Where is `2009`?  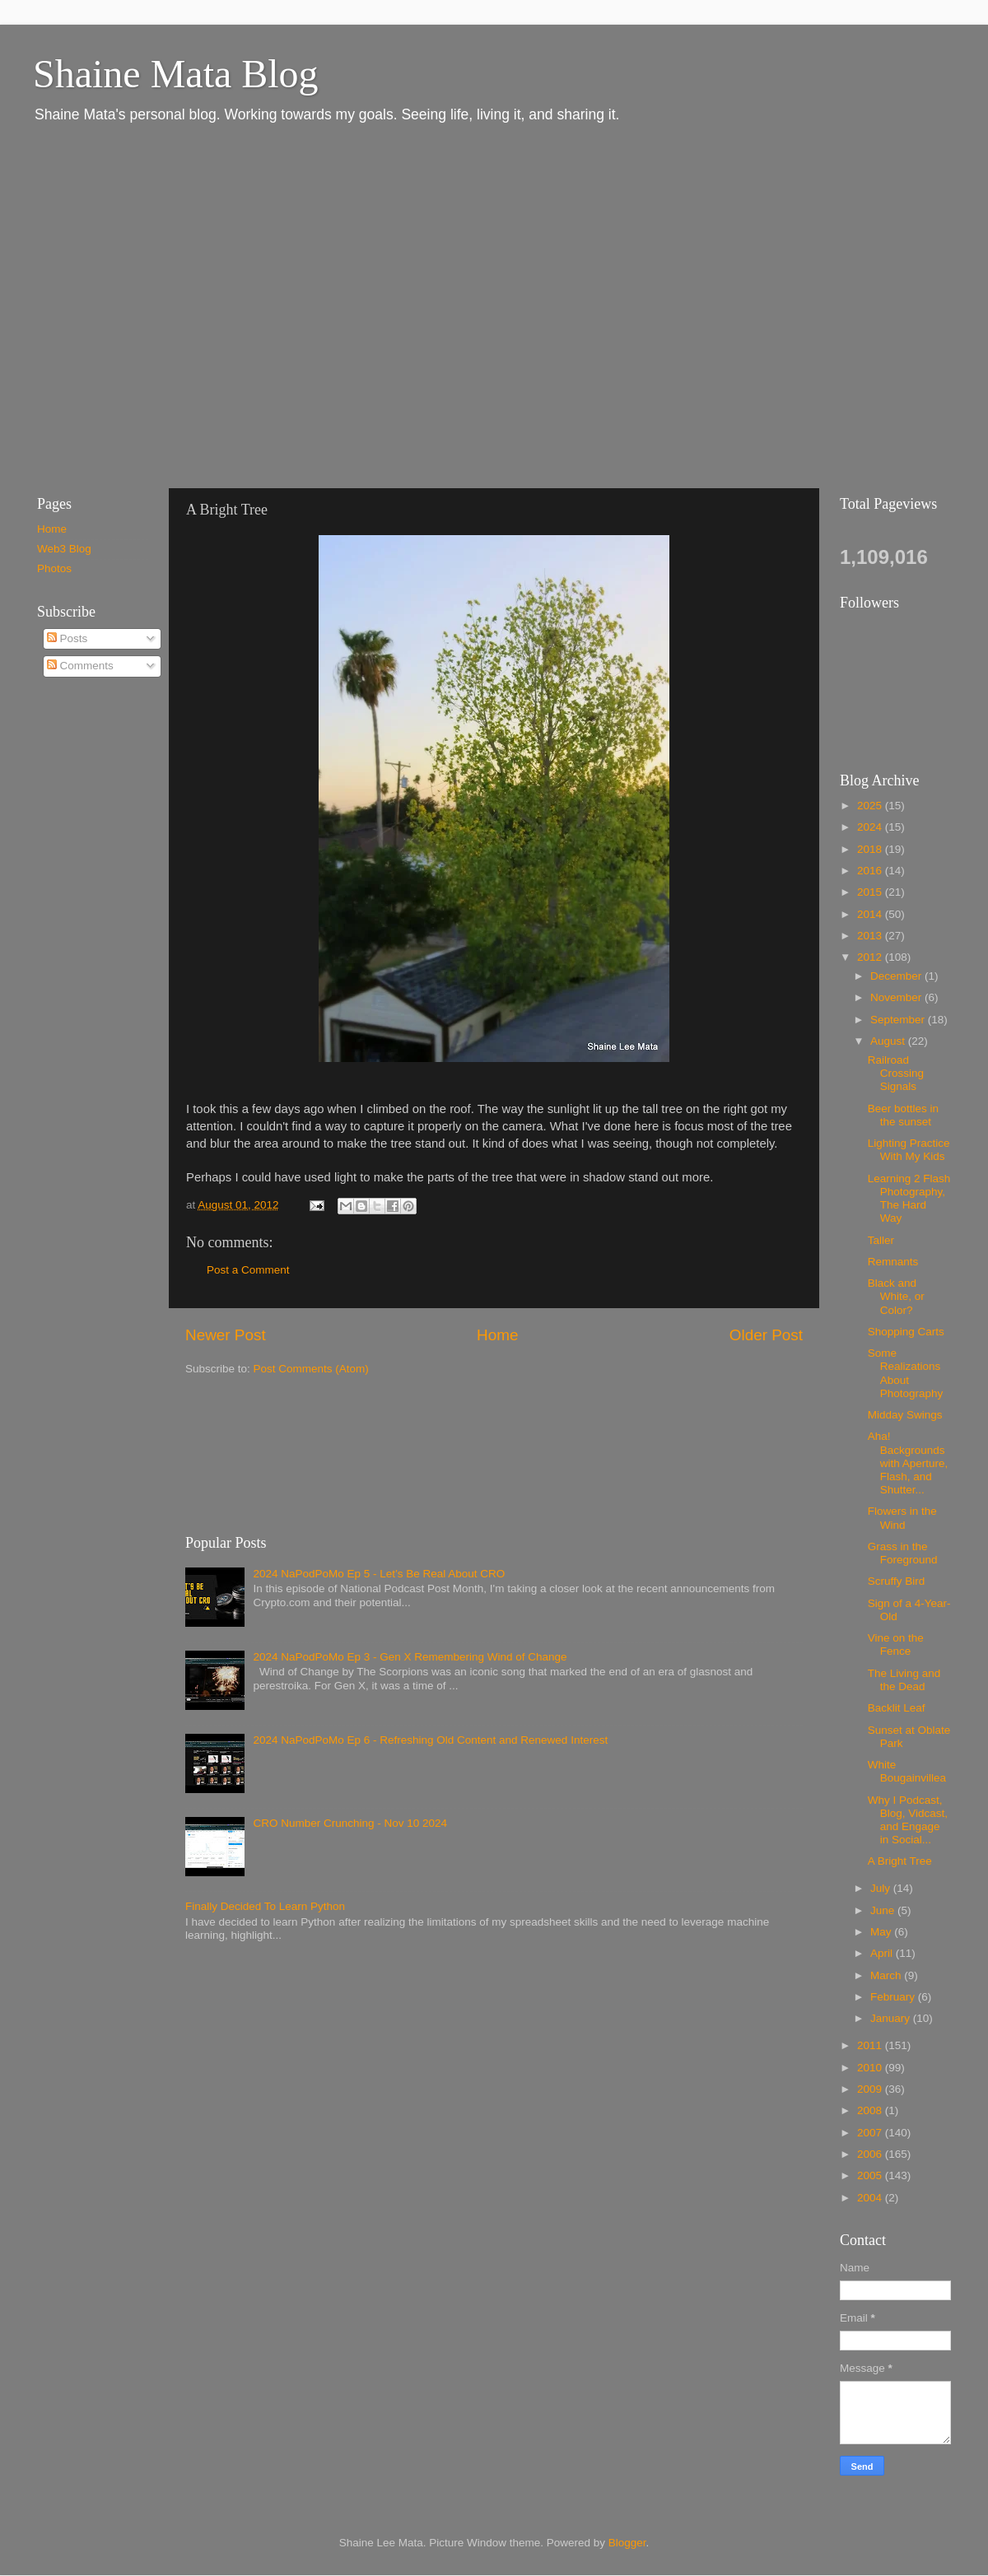 2009 is located at coordinates (871, 2089).